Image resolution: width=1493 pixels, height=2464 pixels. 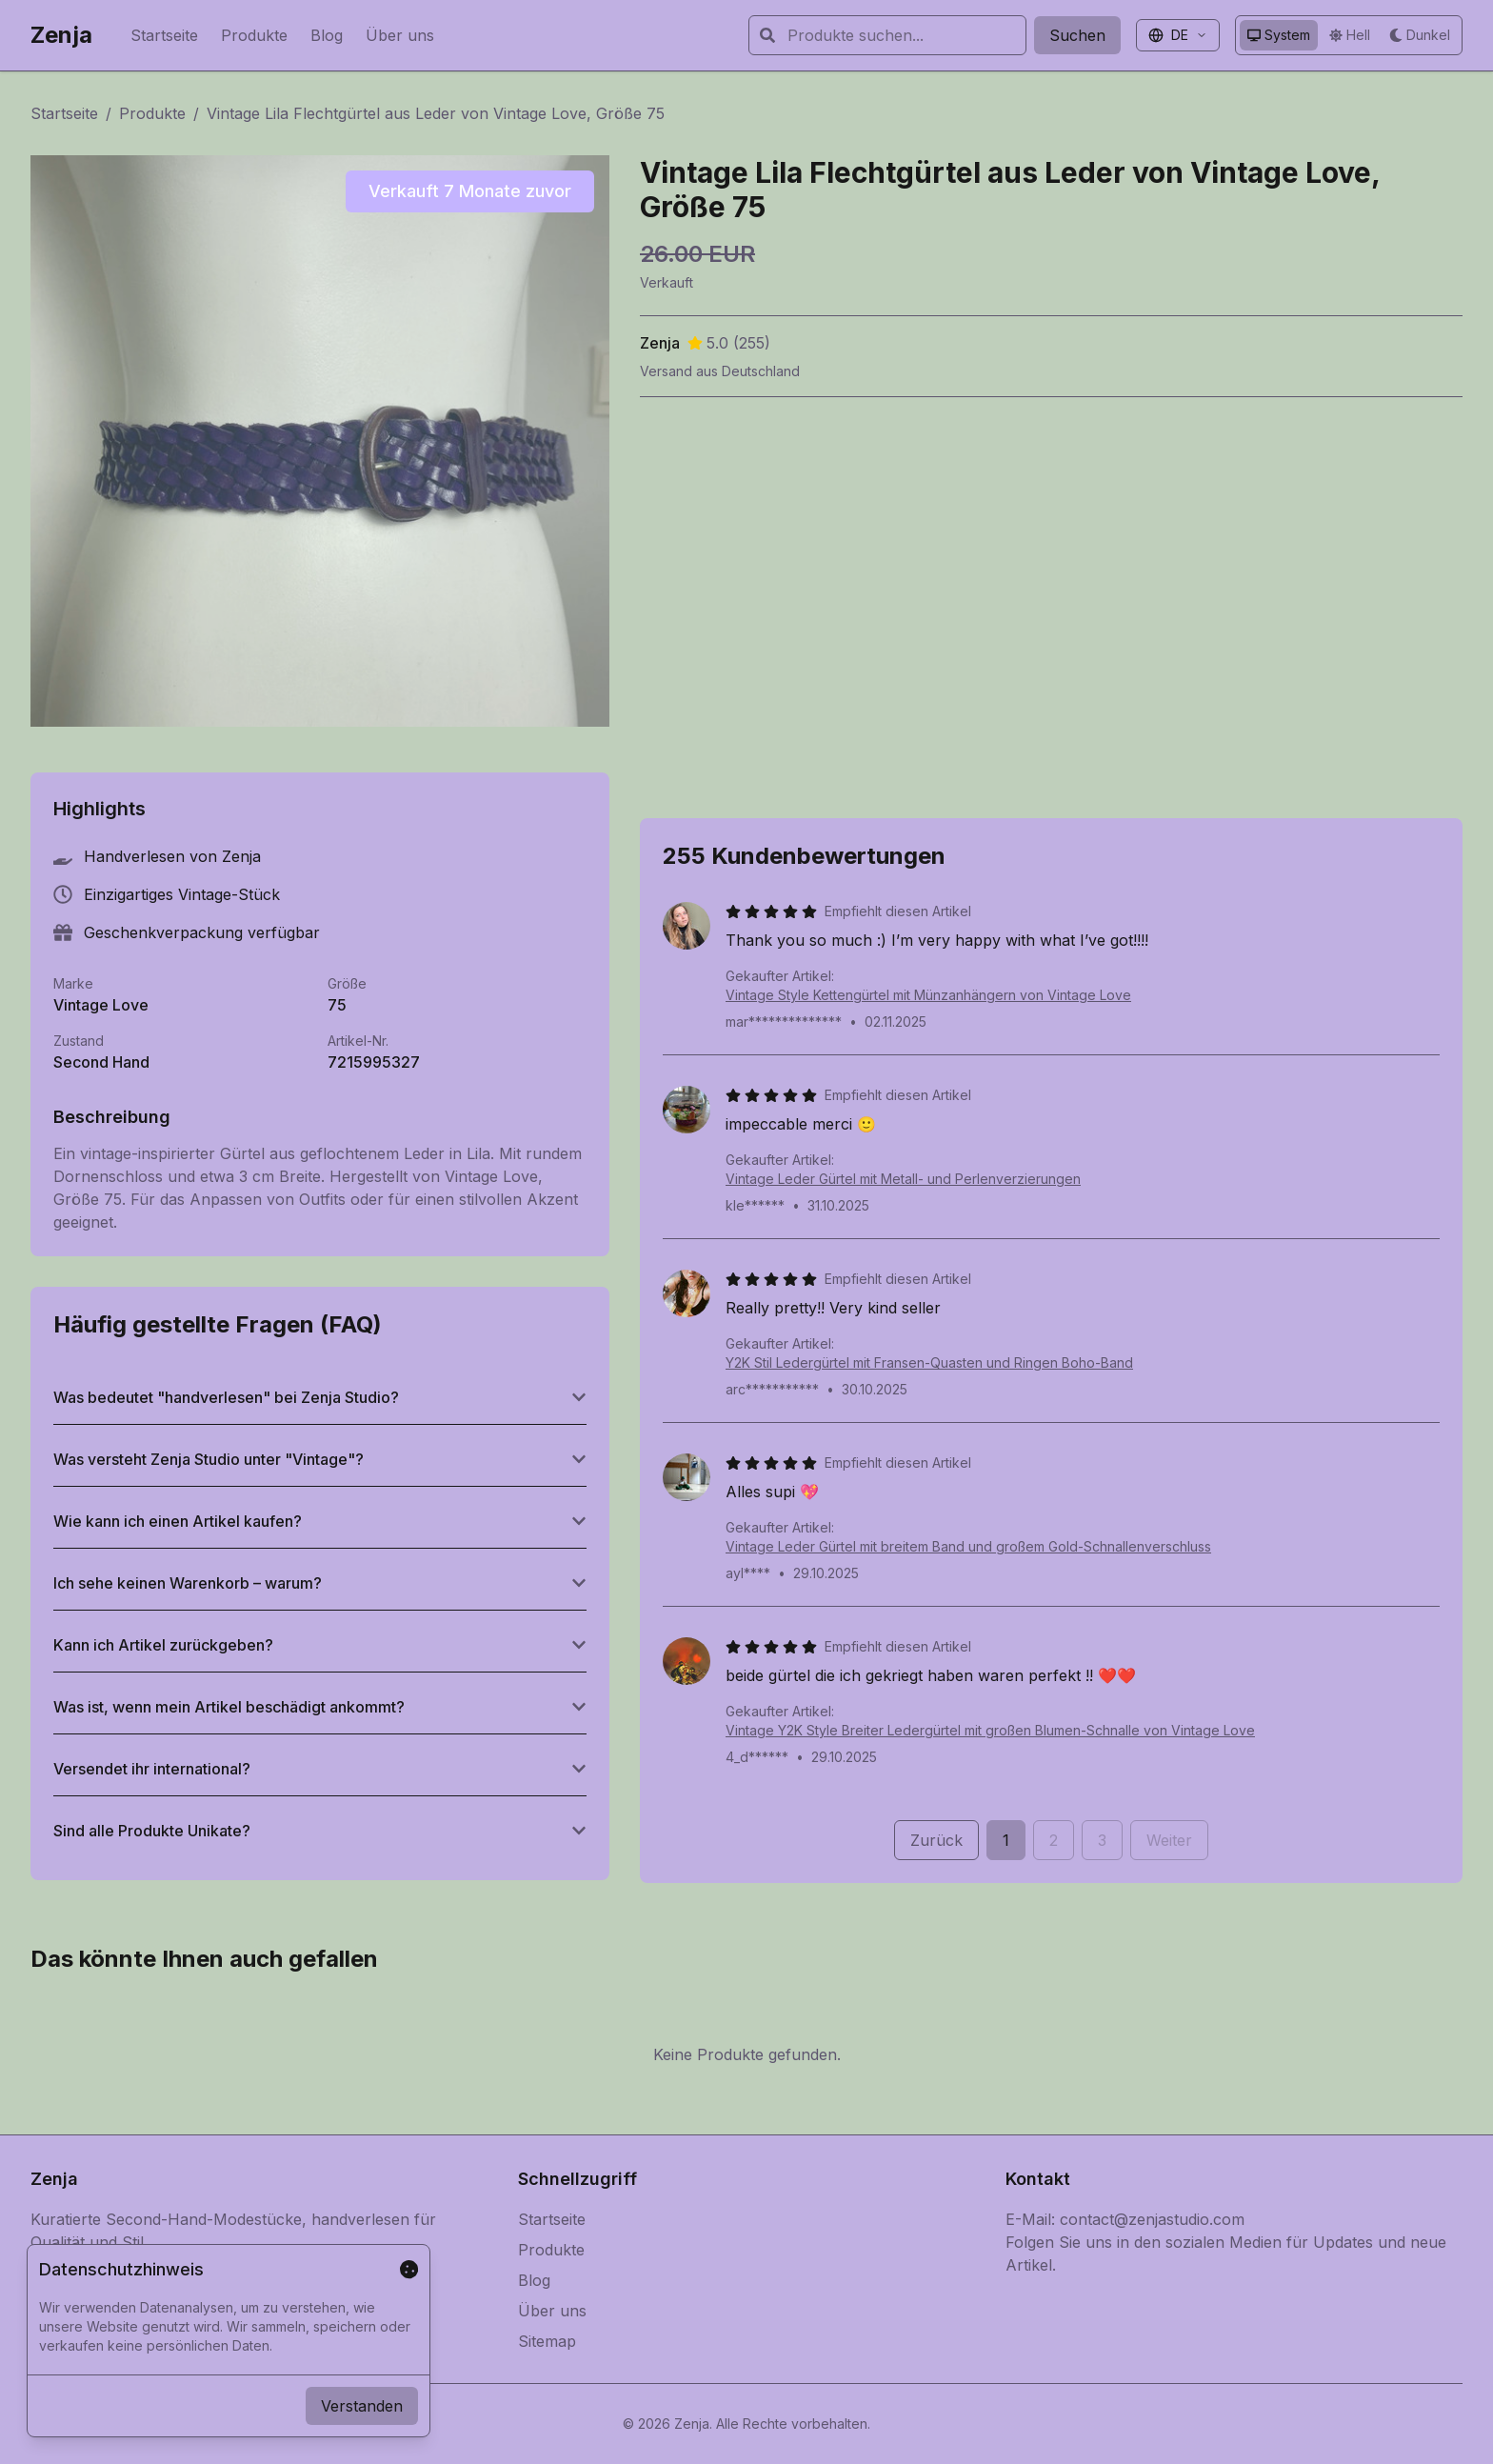 What do you see at coordinates (1077, 35) in the screenshot?
I see `Suchen` at bounding box center [1077, 35].